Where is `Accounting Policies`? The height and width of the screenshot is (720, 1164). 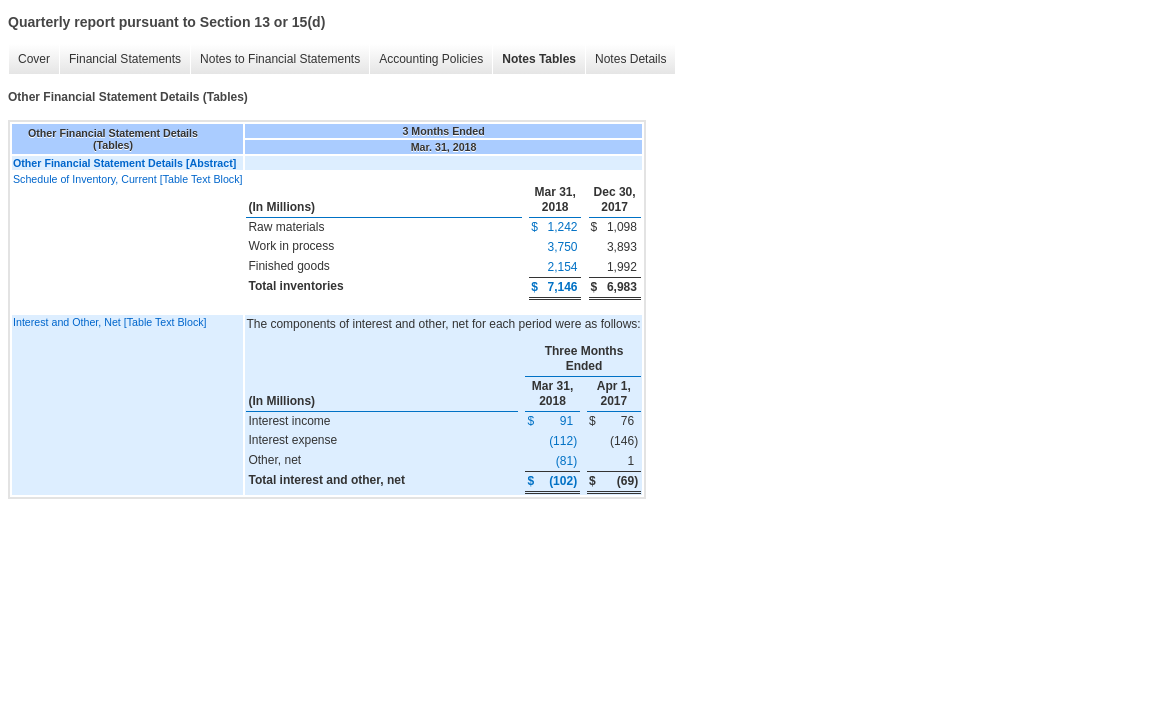 Accounting Policies is located at coordinates (431, 59).